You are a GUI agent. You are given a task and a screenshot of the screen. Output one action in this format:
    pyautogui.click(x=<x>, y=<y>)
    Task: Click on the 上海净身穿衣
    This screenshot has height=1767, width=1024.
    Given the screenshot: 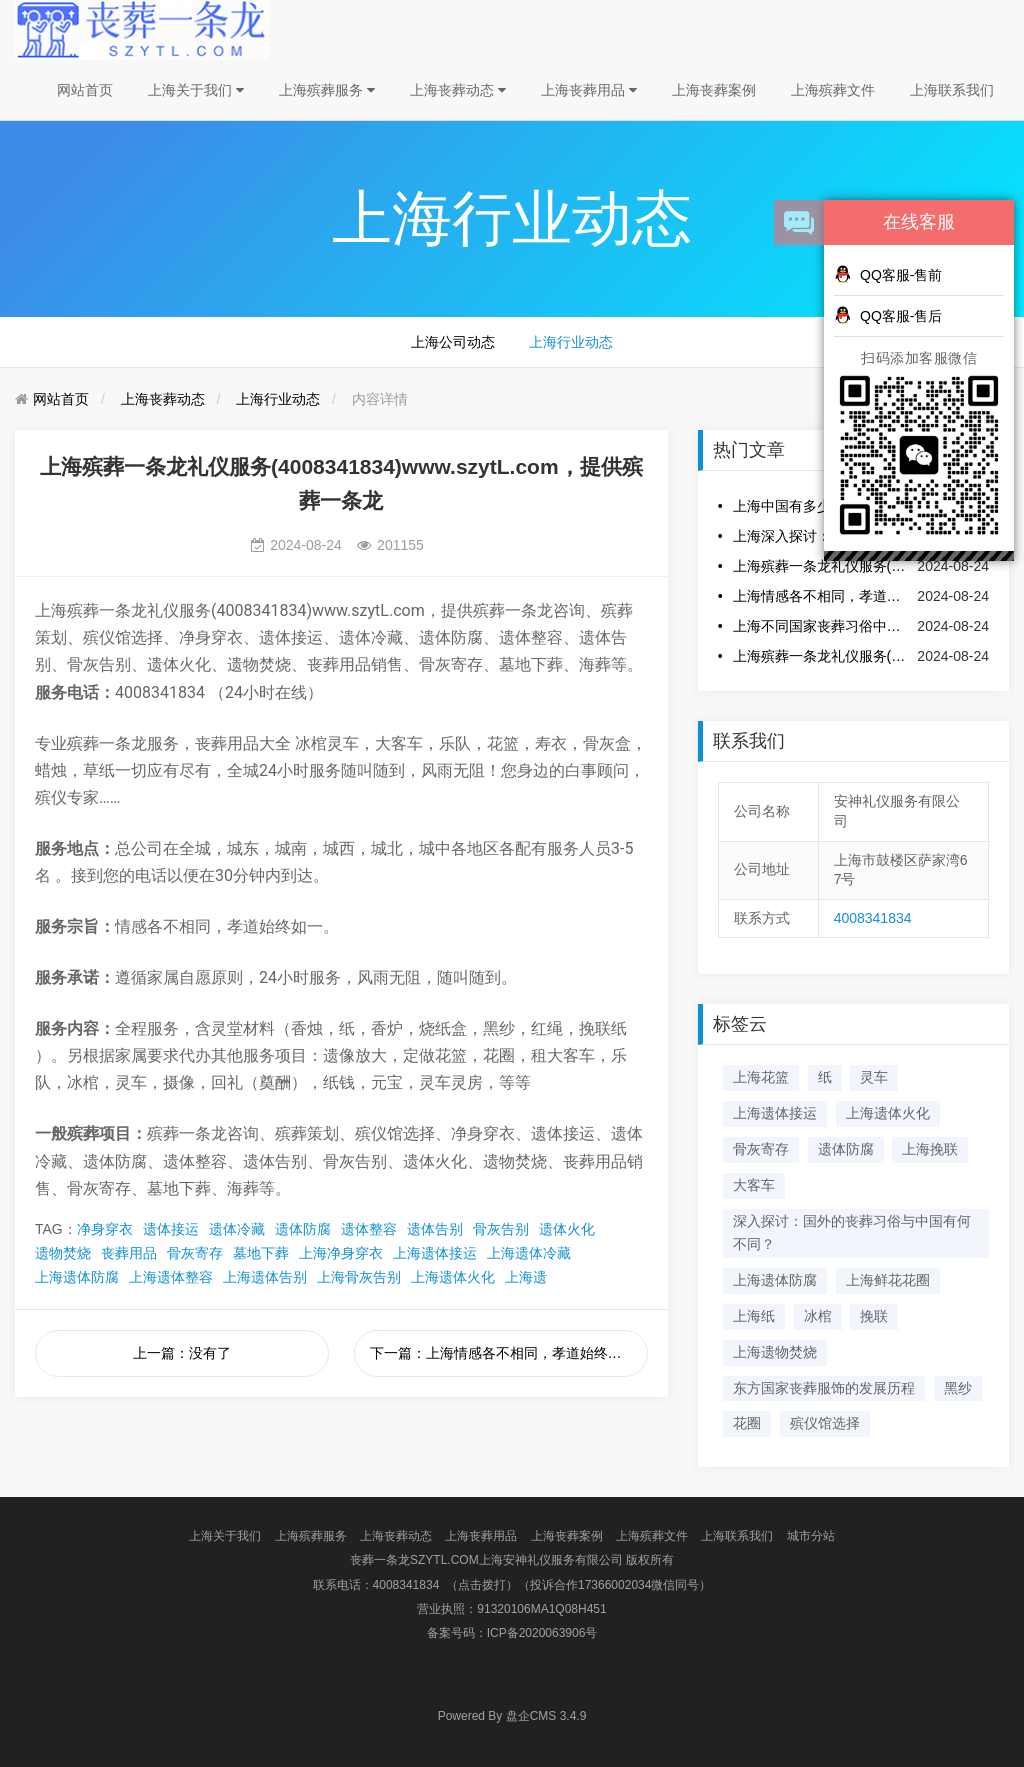 What is the action you would take?
    pyautogui.click(x=341, y=1253)
    